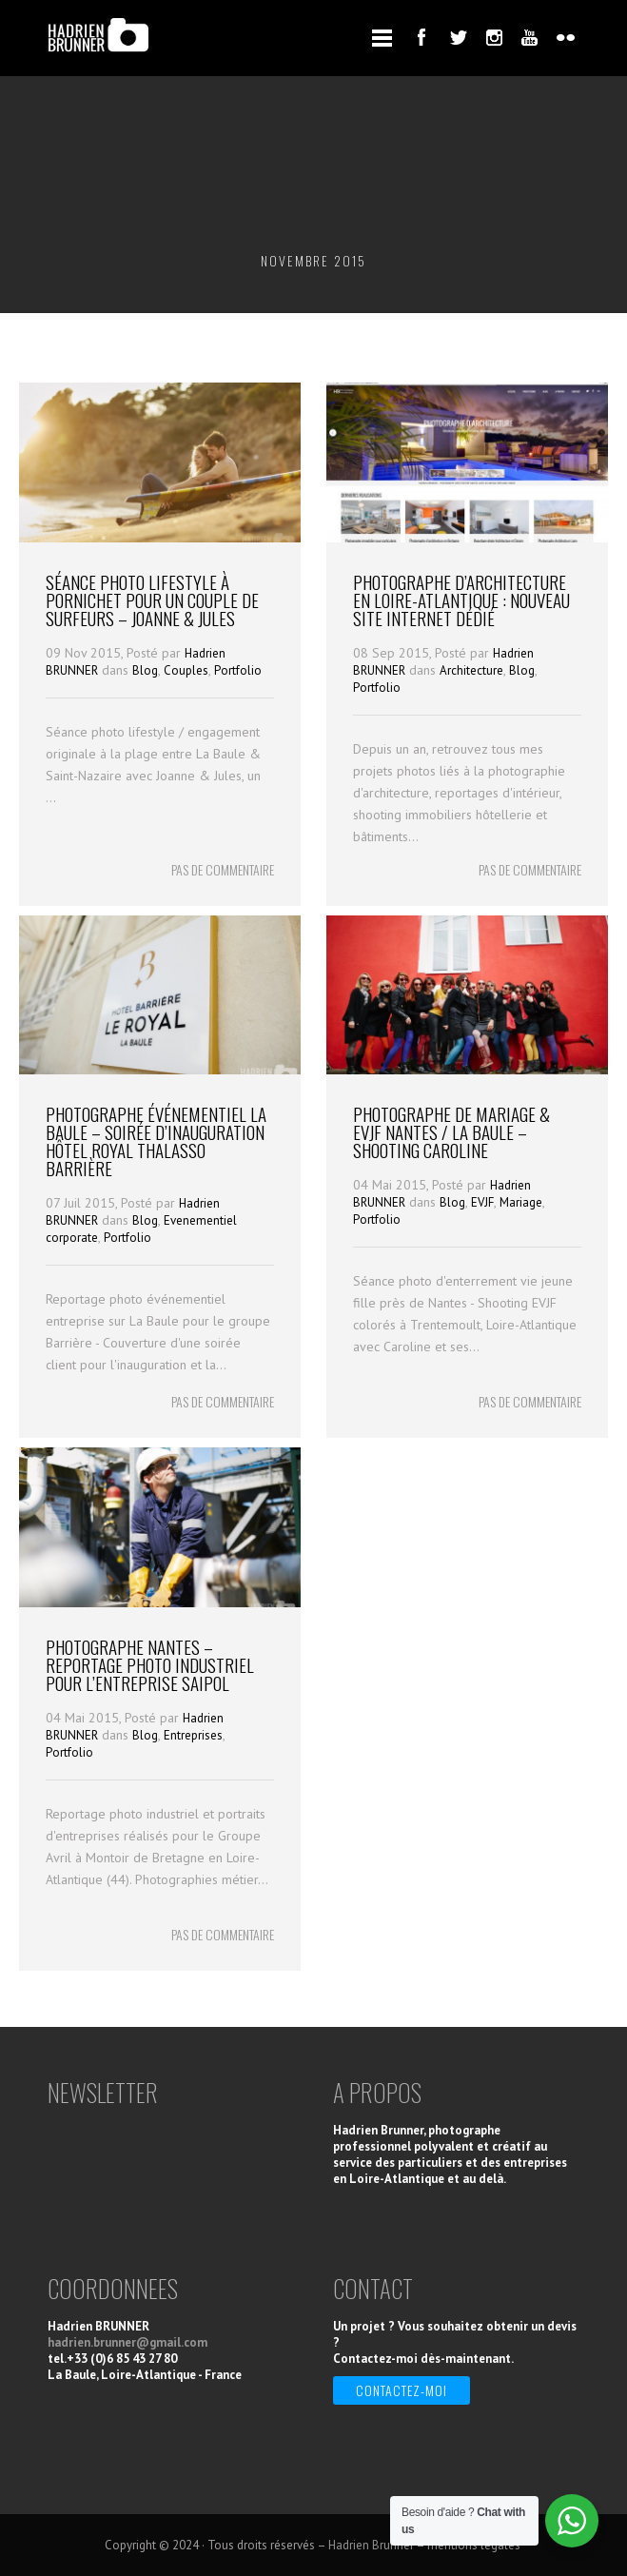  What do you see at coordinates (186, 670) in the screenshot?
I see `Couples` at bounding box center [186, 670].